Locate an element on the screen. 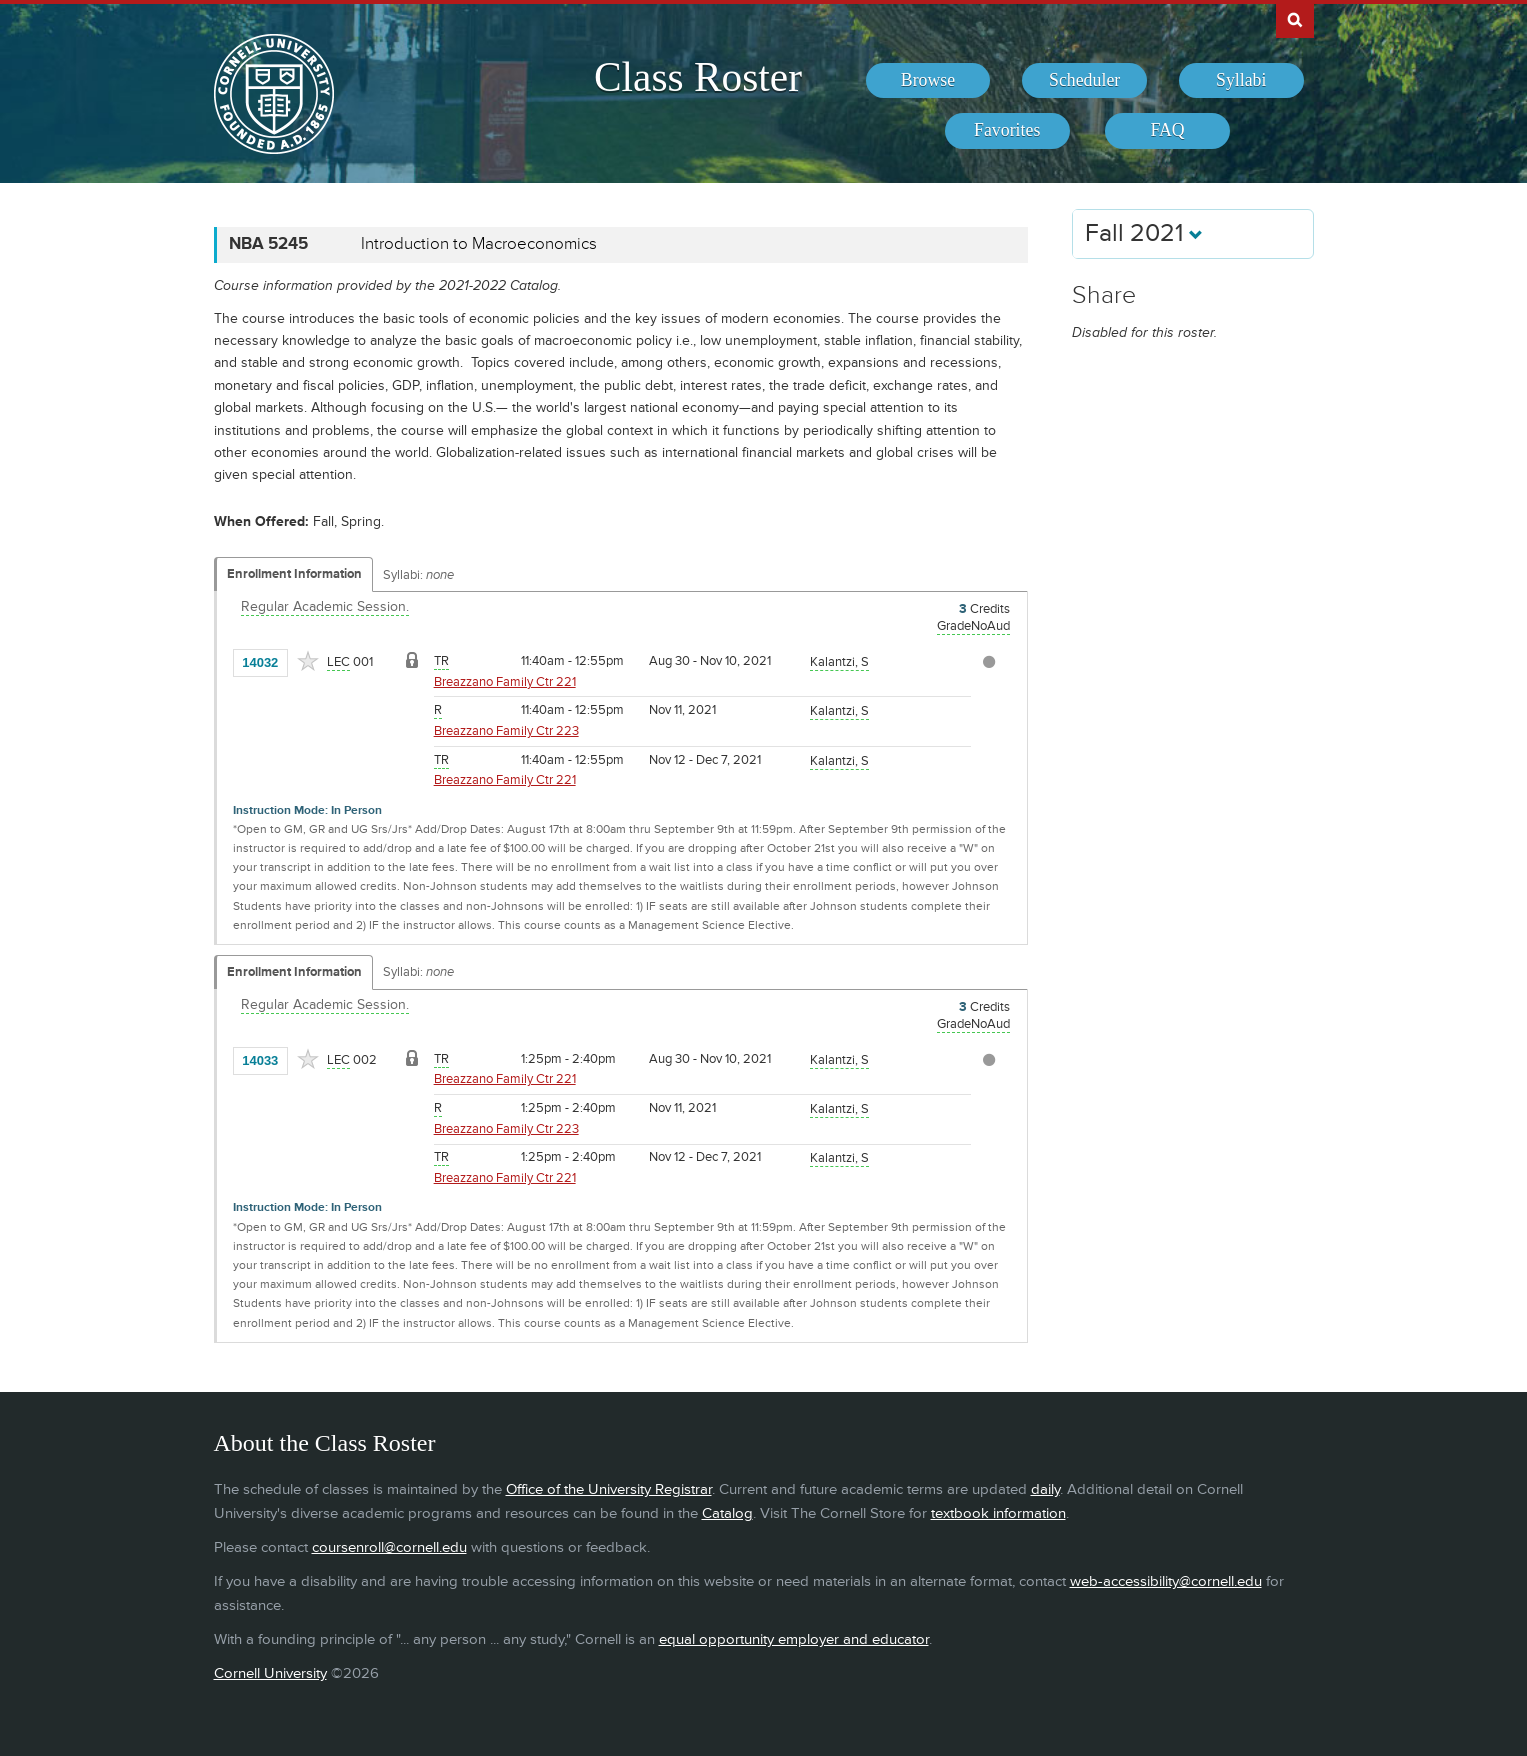 The image size is (1527, 1756). Breazzano Family Ctr 221 is located at coordinates (505, 682).